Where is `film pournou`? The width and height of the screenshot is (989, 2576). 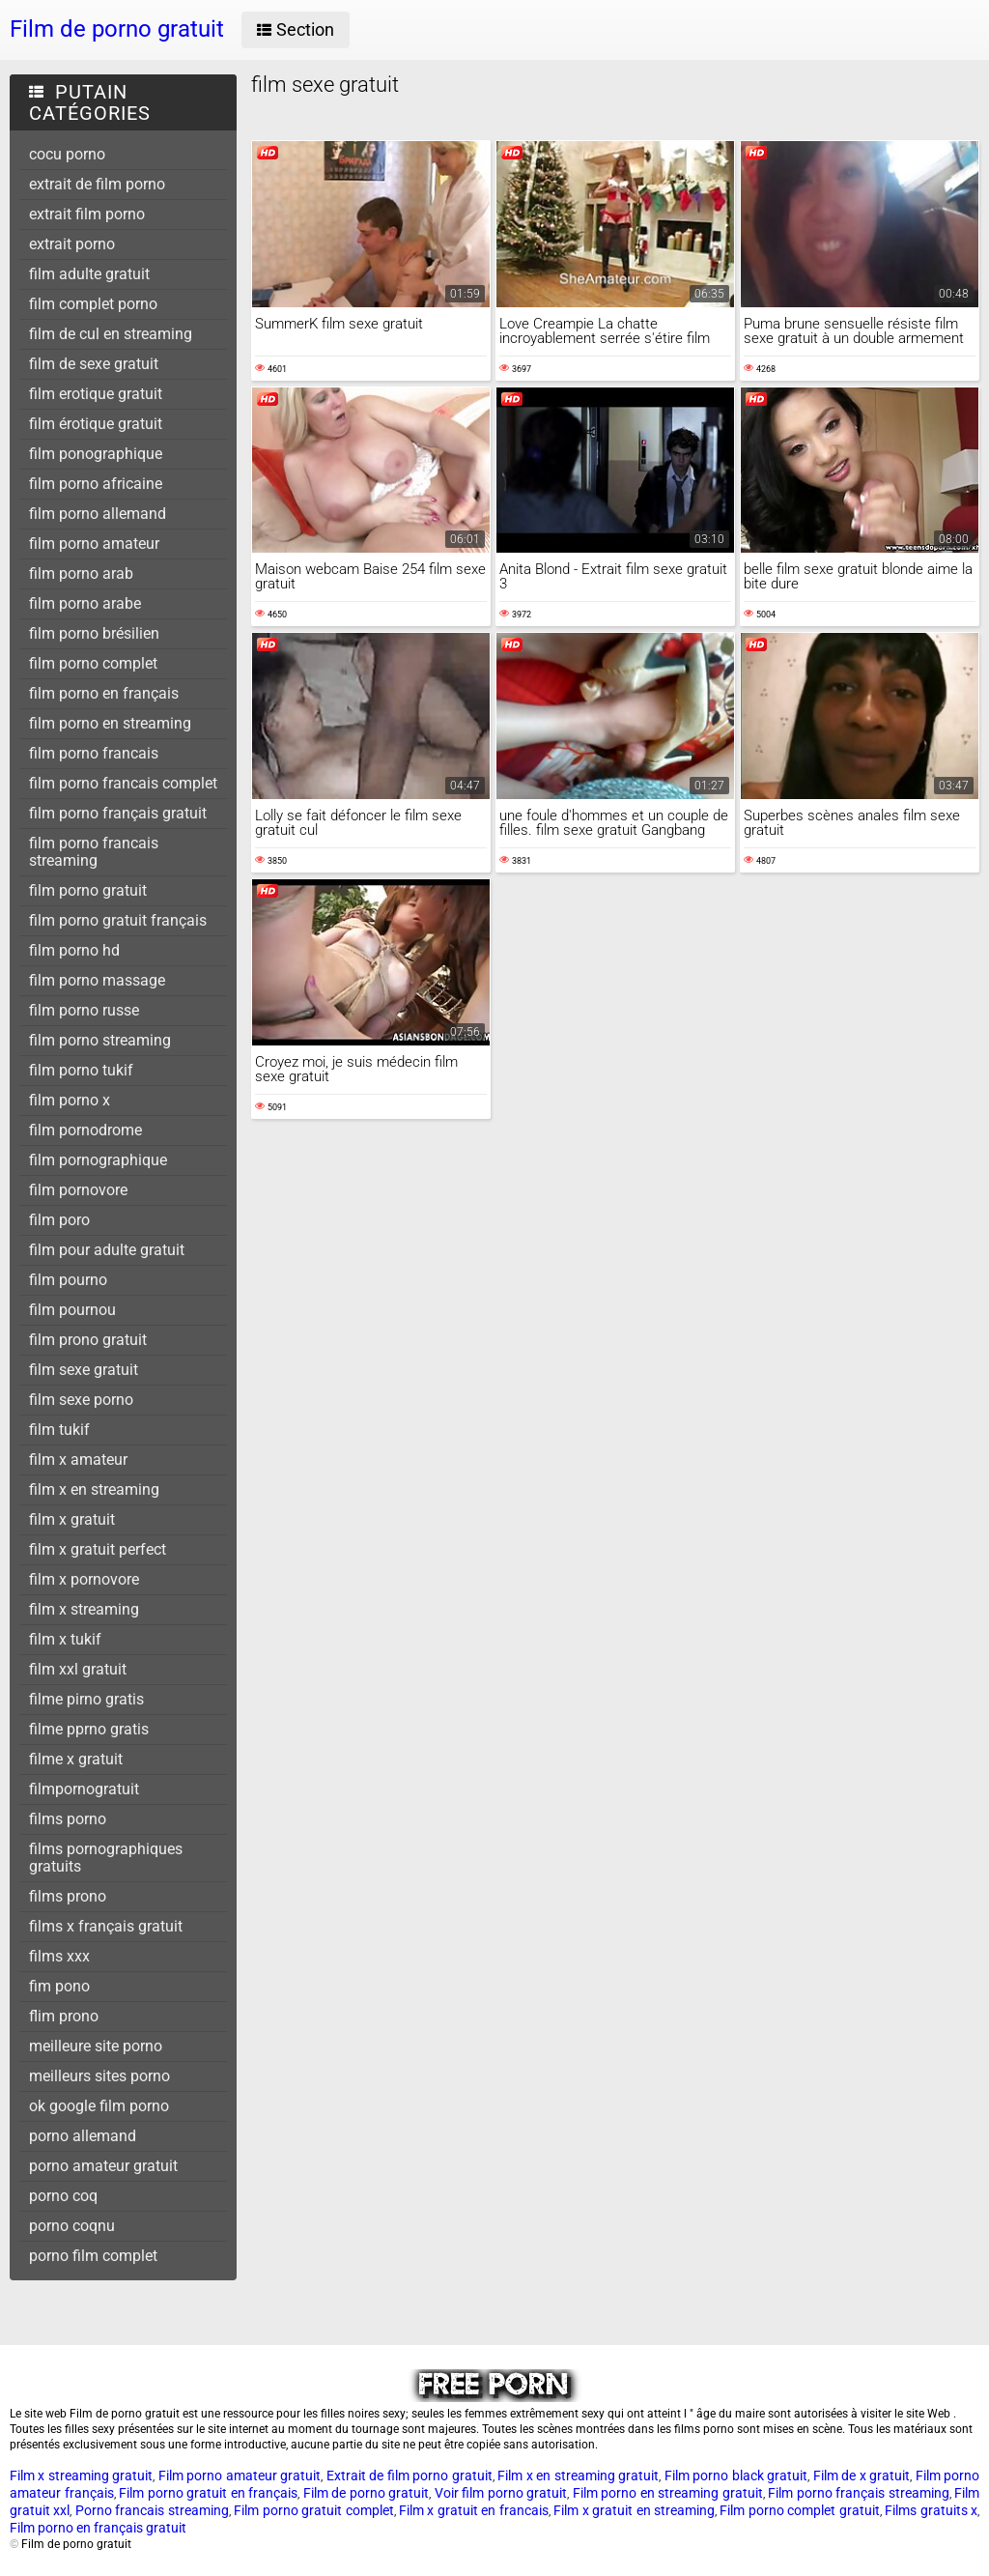 film pournou is located at coordinates (72, 1310).